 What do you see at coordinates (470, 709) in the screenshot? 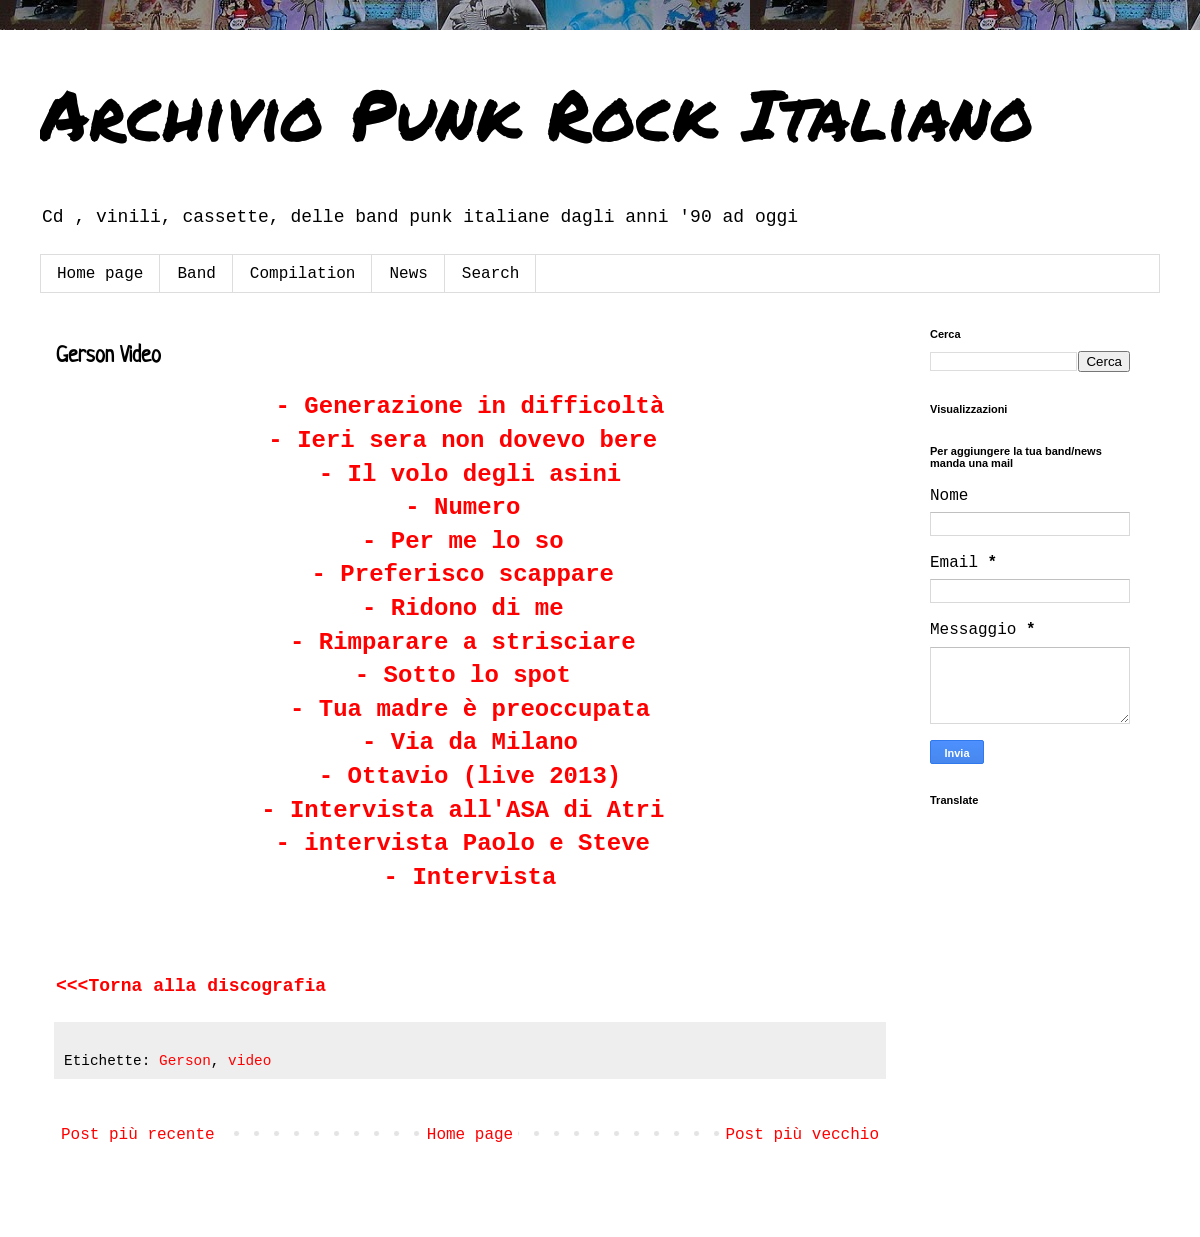
I see `- Tua madre è preoccupata` at bounding box center [470, 709].